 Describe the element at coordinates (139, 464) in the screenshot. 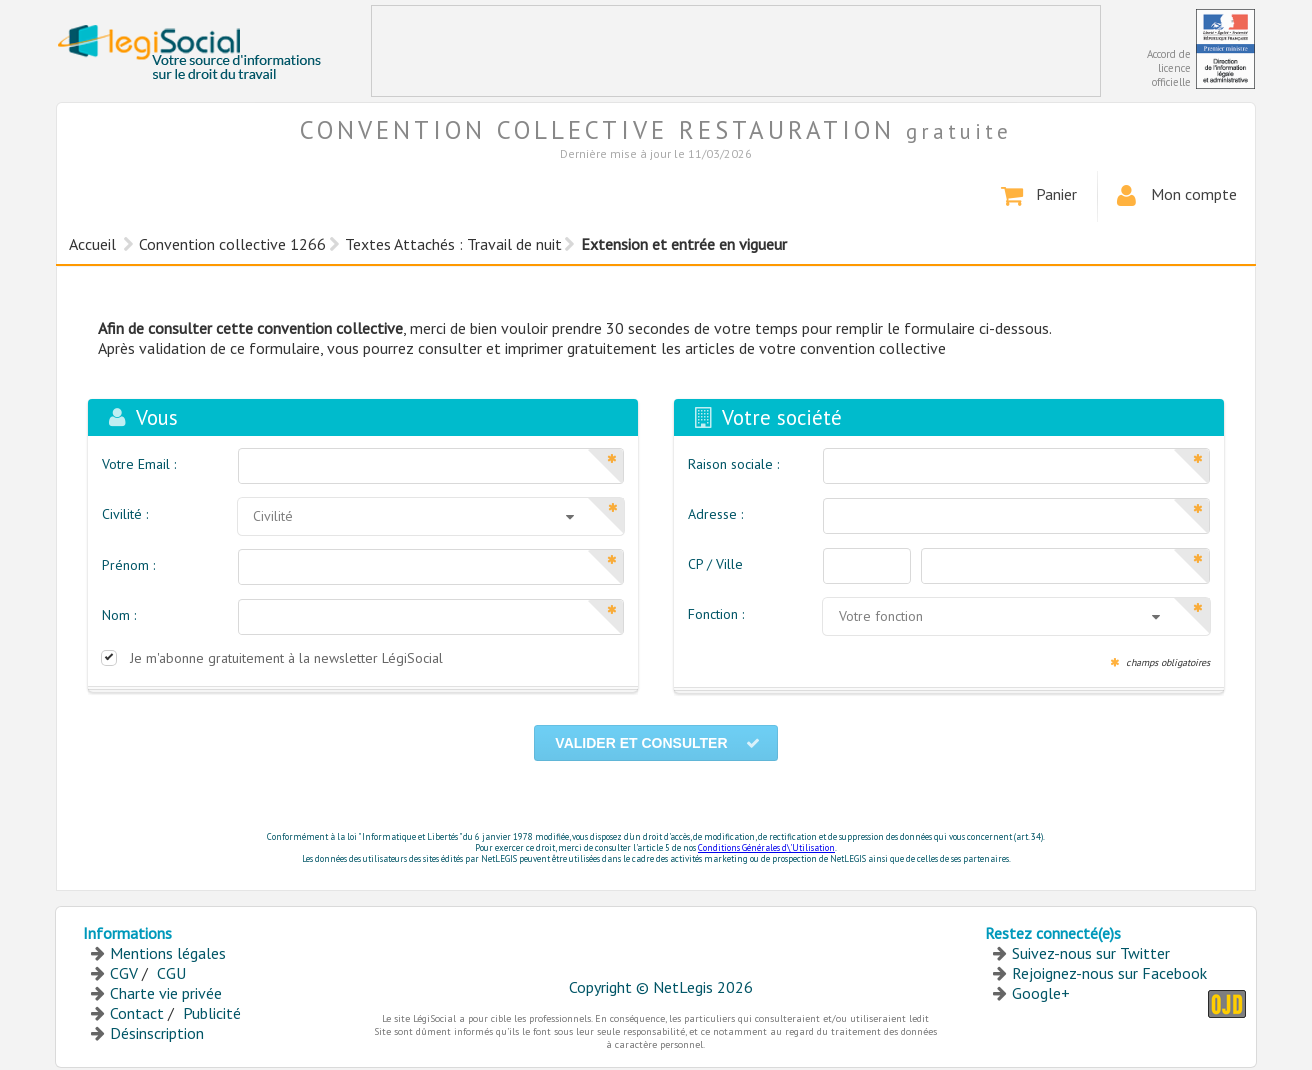

I see `Votre Email :` at that location.